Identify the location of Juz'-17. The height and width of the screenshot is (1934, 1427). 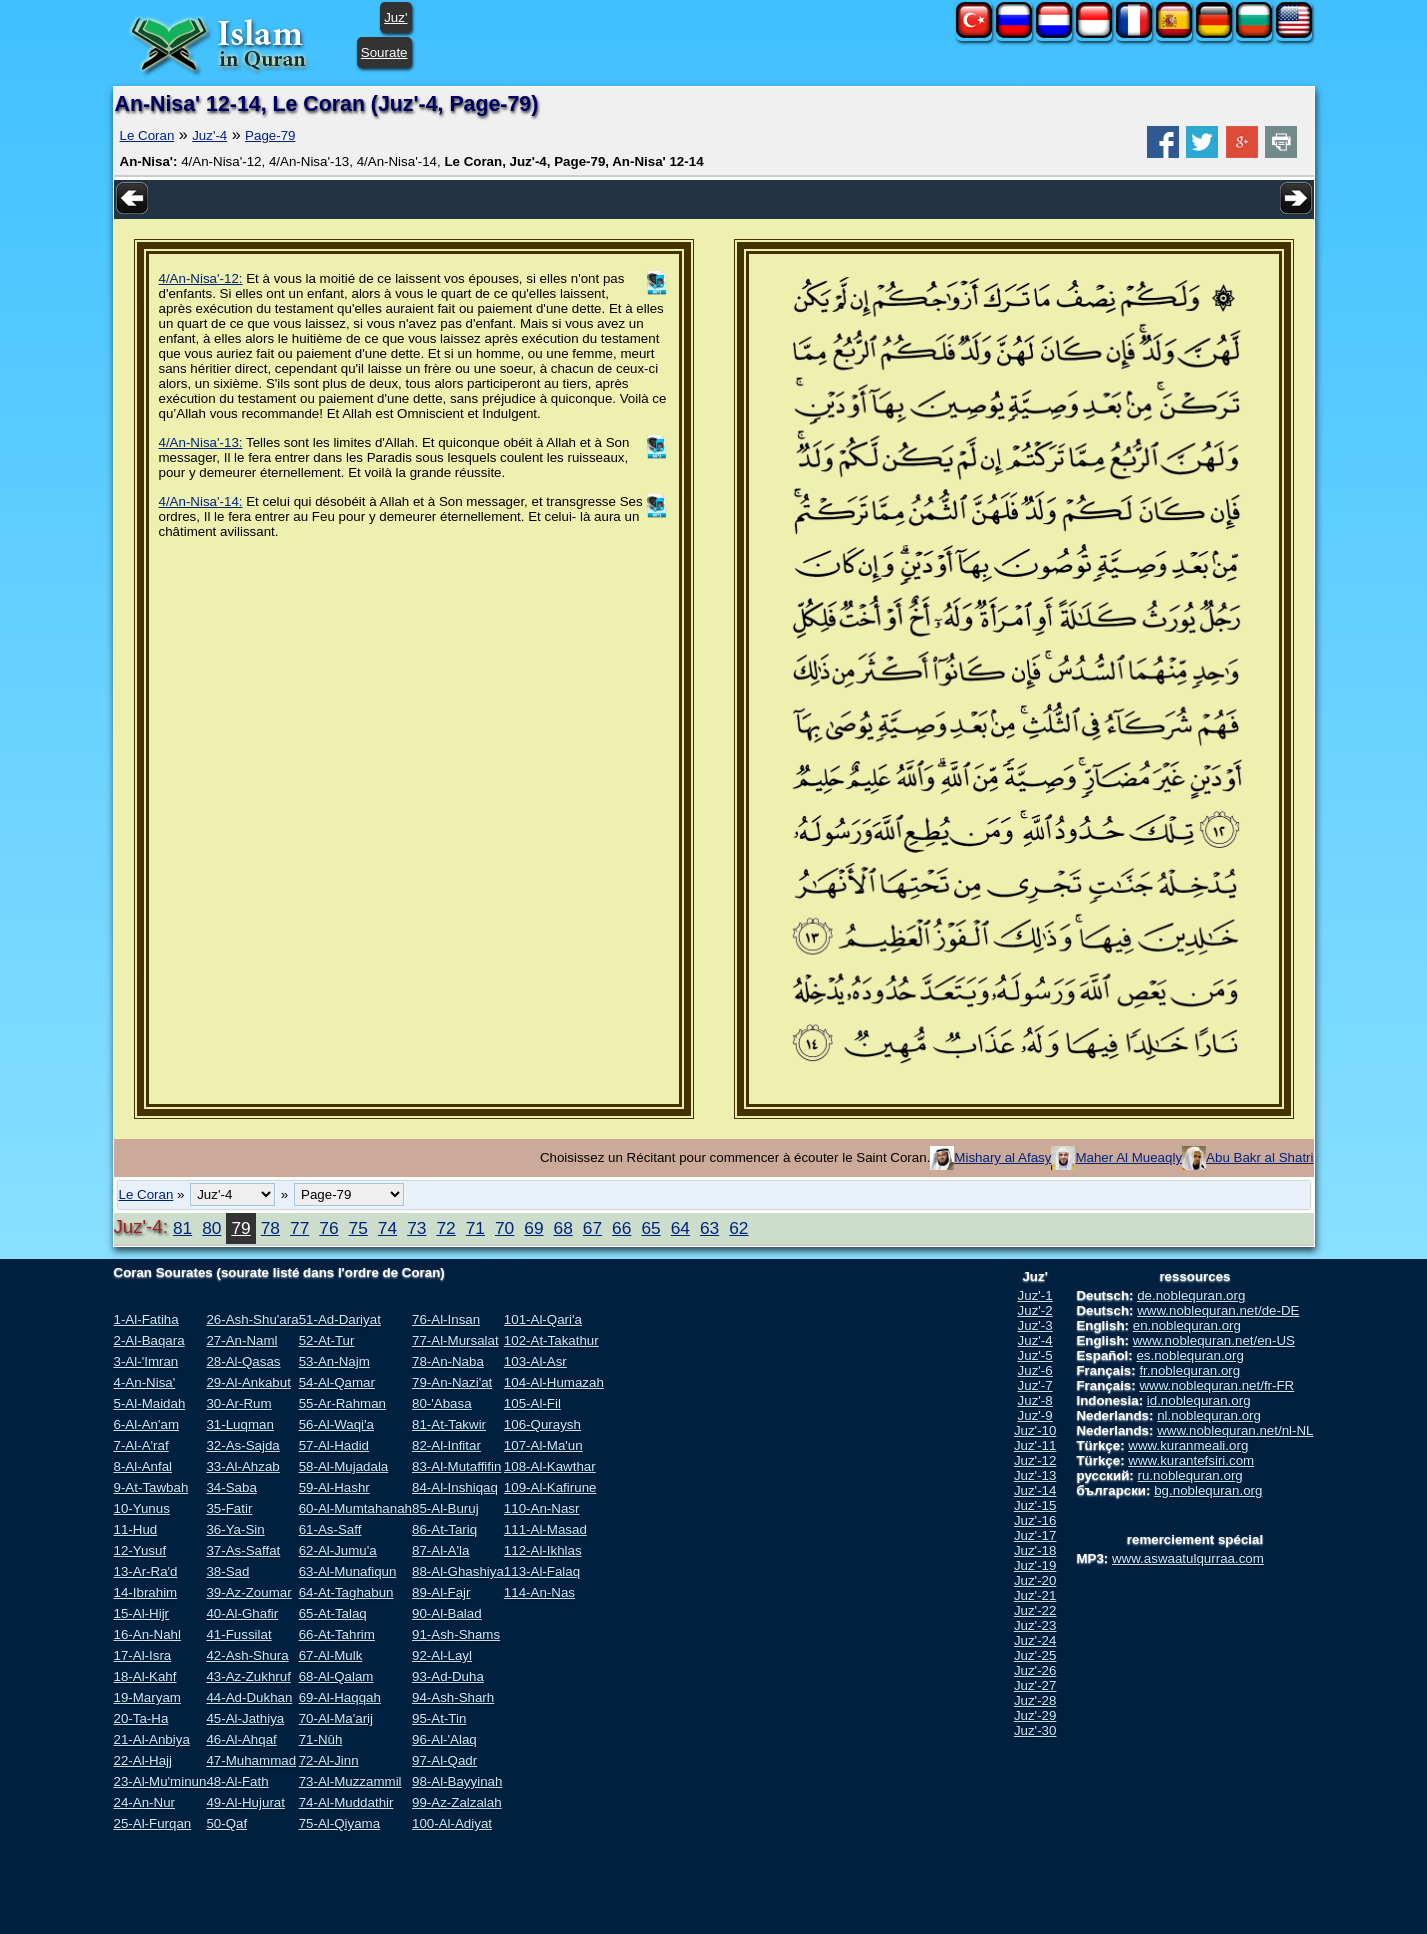
(1035, 1535).